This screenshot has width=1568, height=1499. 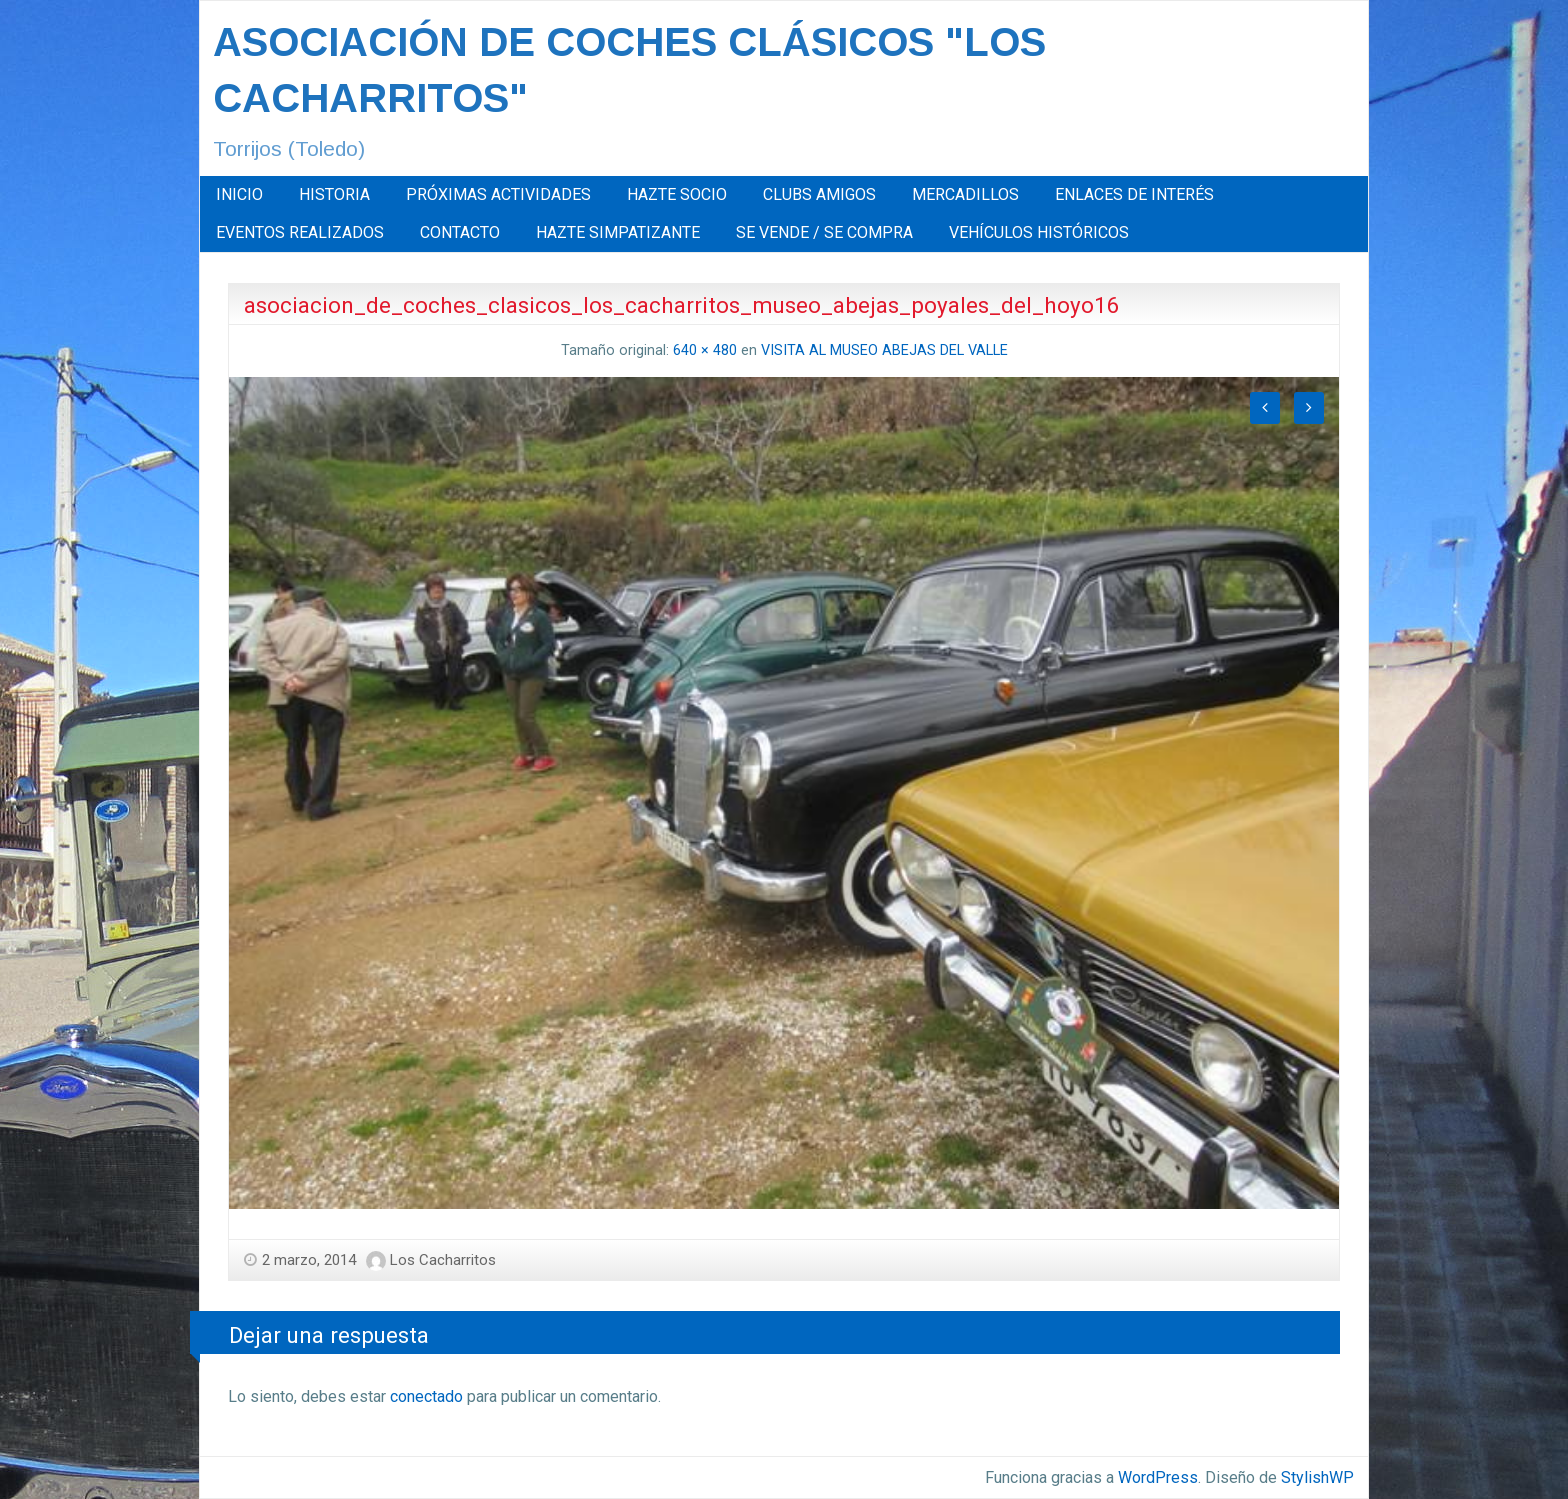 What do you see at coordinates (460, 232) in the screenshot?
I see `CONTACTO` at bounding box center [460, 232].